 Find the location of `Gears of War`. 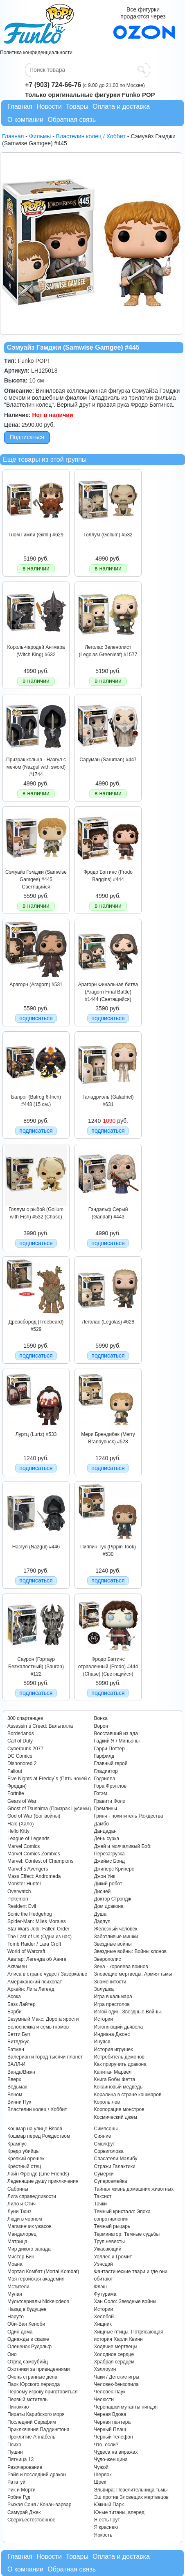

Gears of War is located at coordinates (21, 1801).